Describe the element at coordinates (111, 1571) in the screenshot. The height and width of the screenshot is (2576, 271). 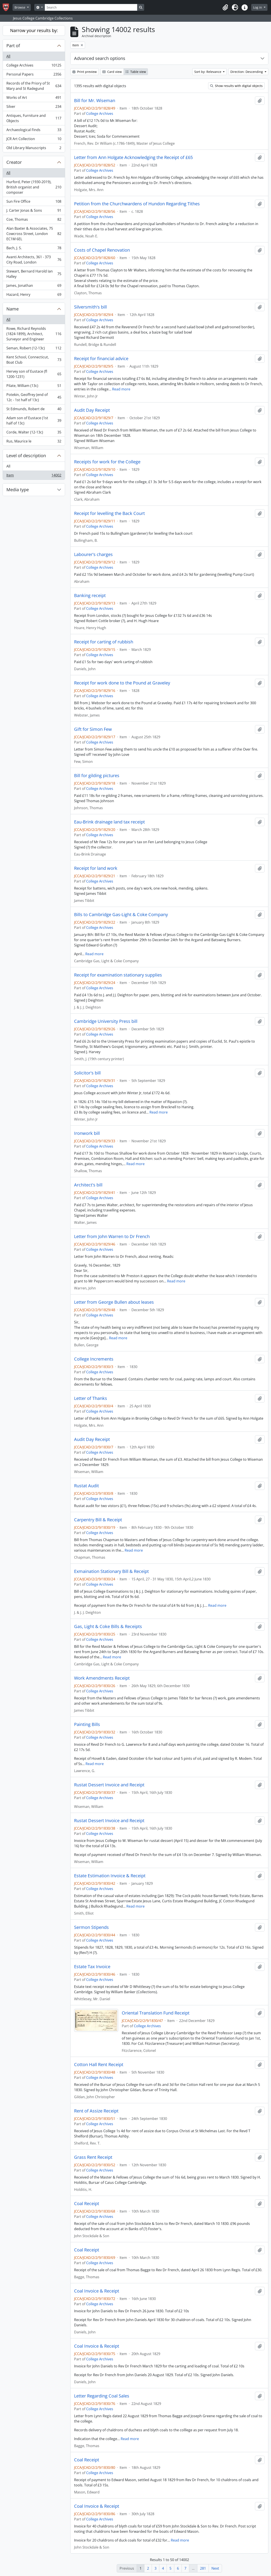
I see `Exmaination Stationary Bill & Receipt` at that location.